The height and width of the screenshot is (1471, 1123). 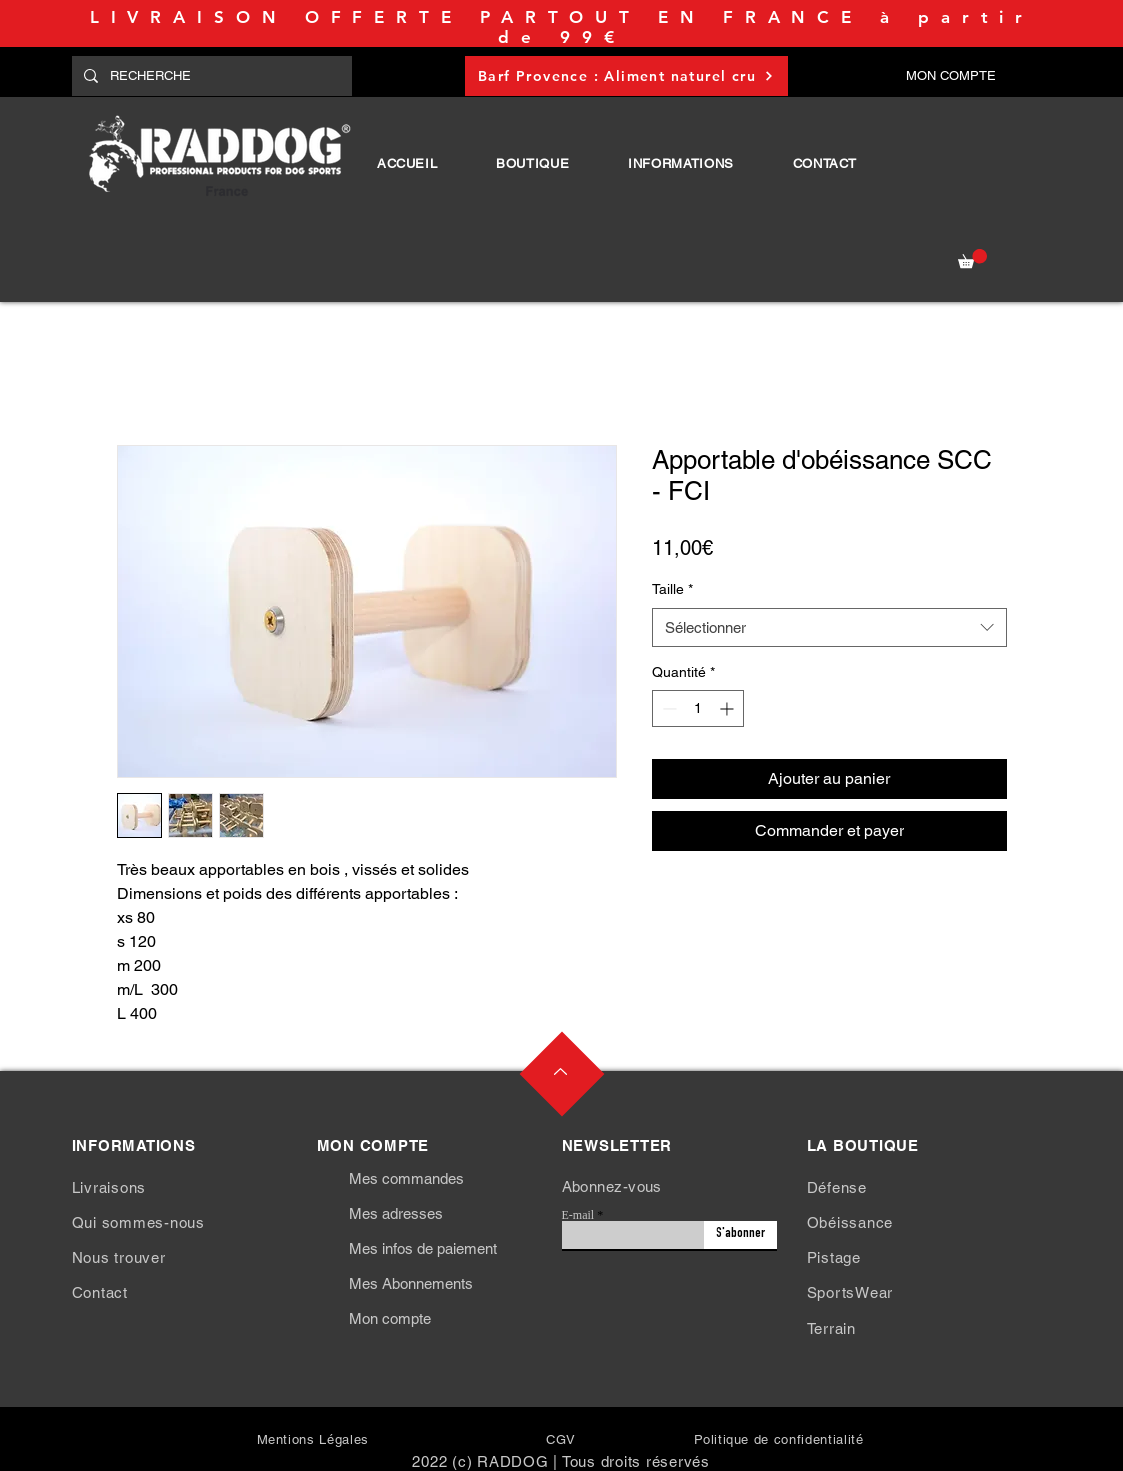 What do you see at coordinates (578, 1215) in the screenshot?
I see `E-mail` at bounding box center [578, 1215].